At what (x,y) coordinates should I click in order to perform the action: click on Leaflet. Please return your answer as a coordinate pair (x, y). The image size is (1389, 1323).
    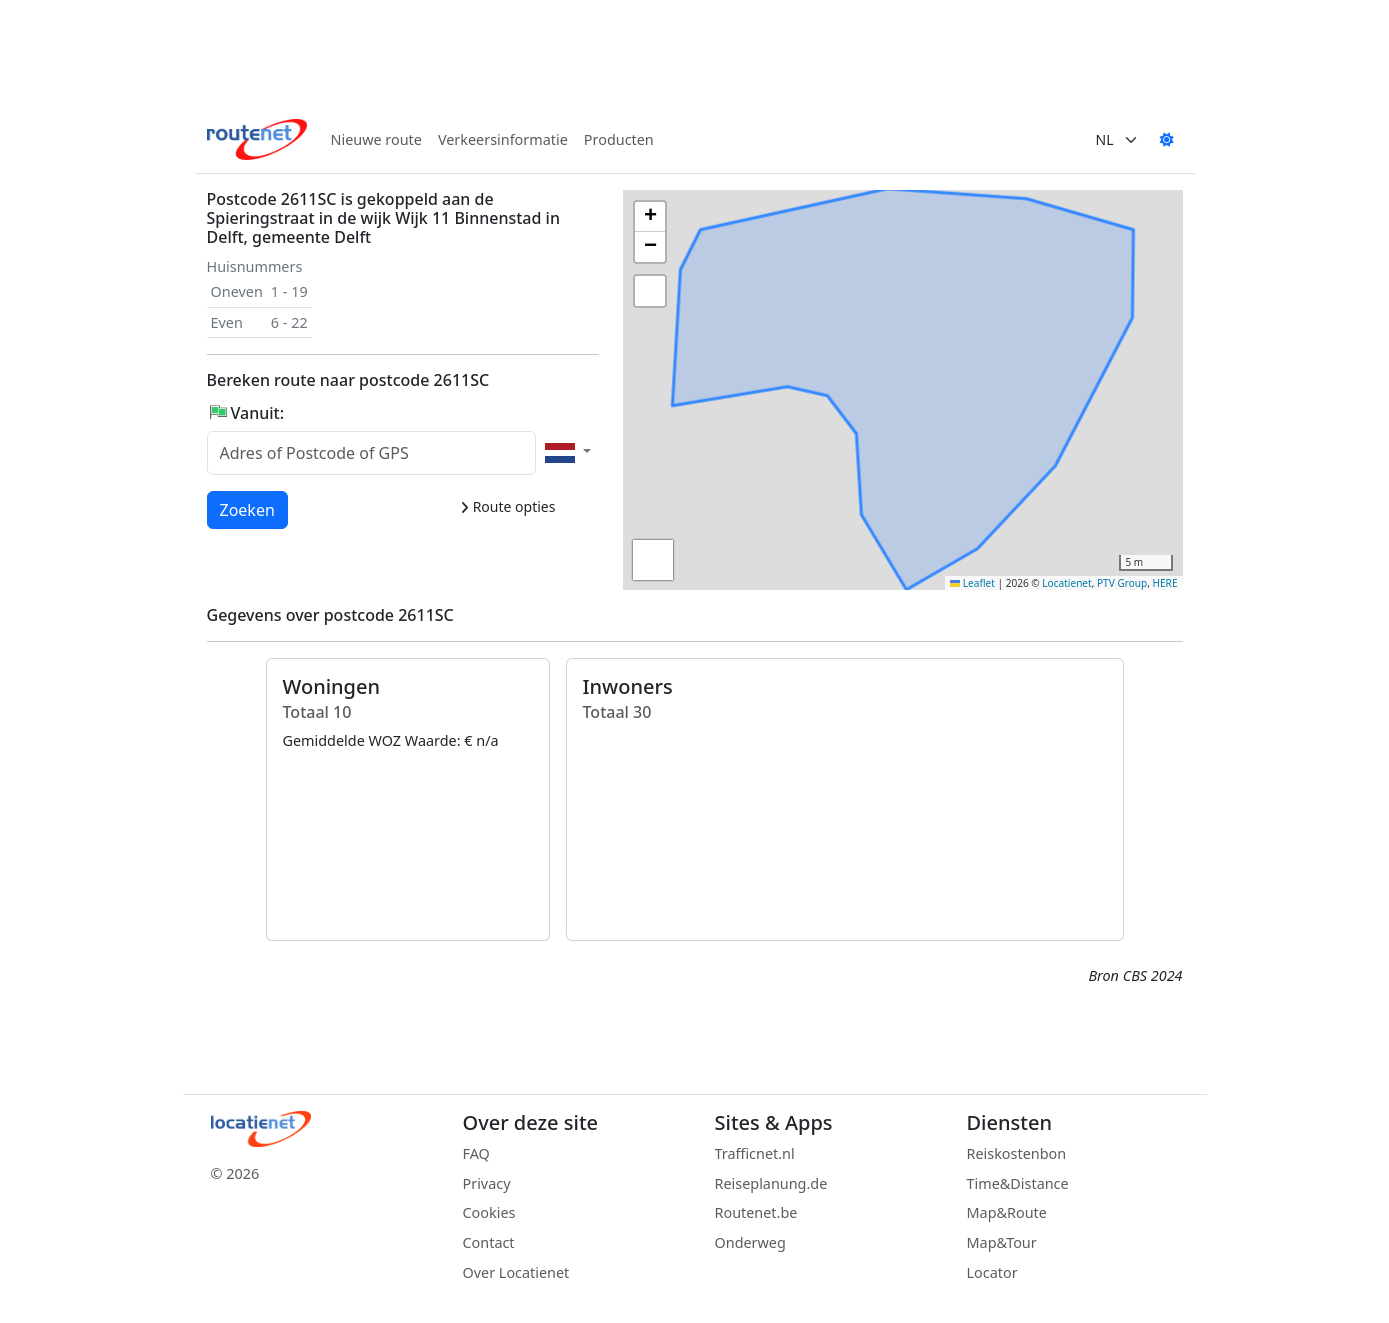
    Looking at the image, I should click on (972, 583).